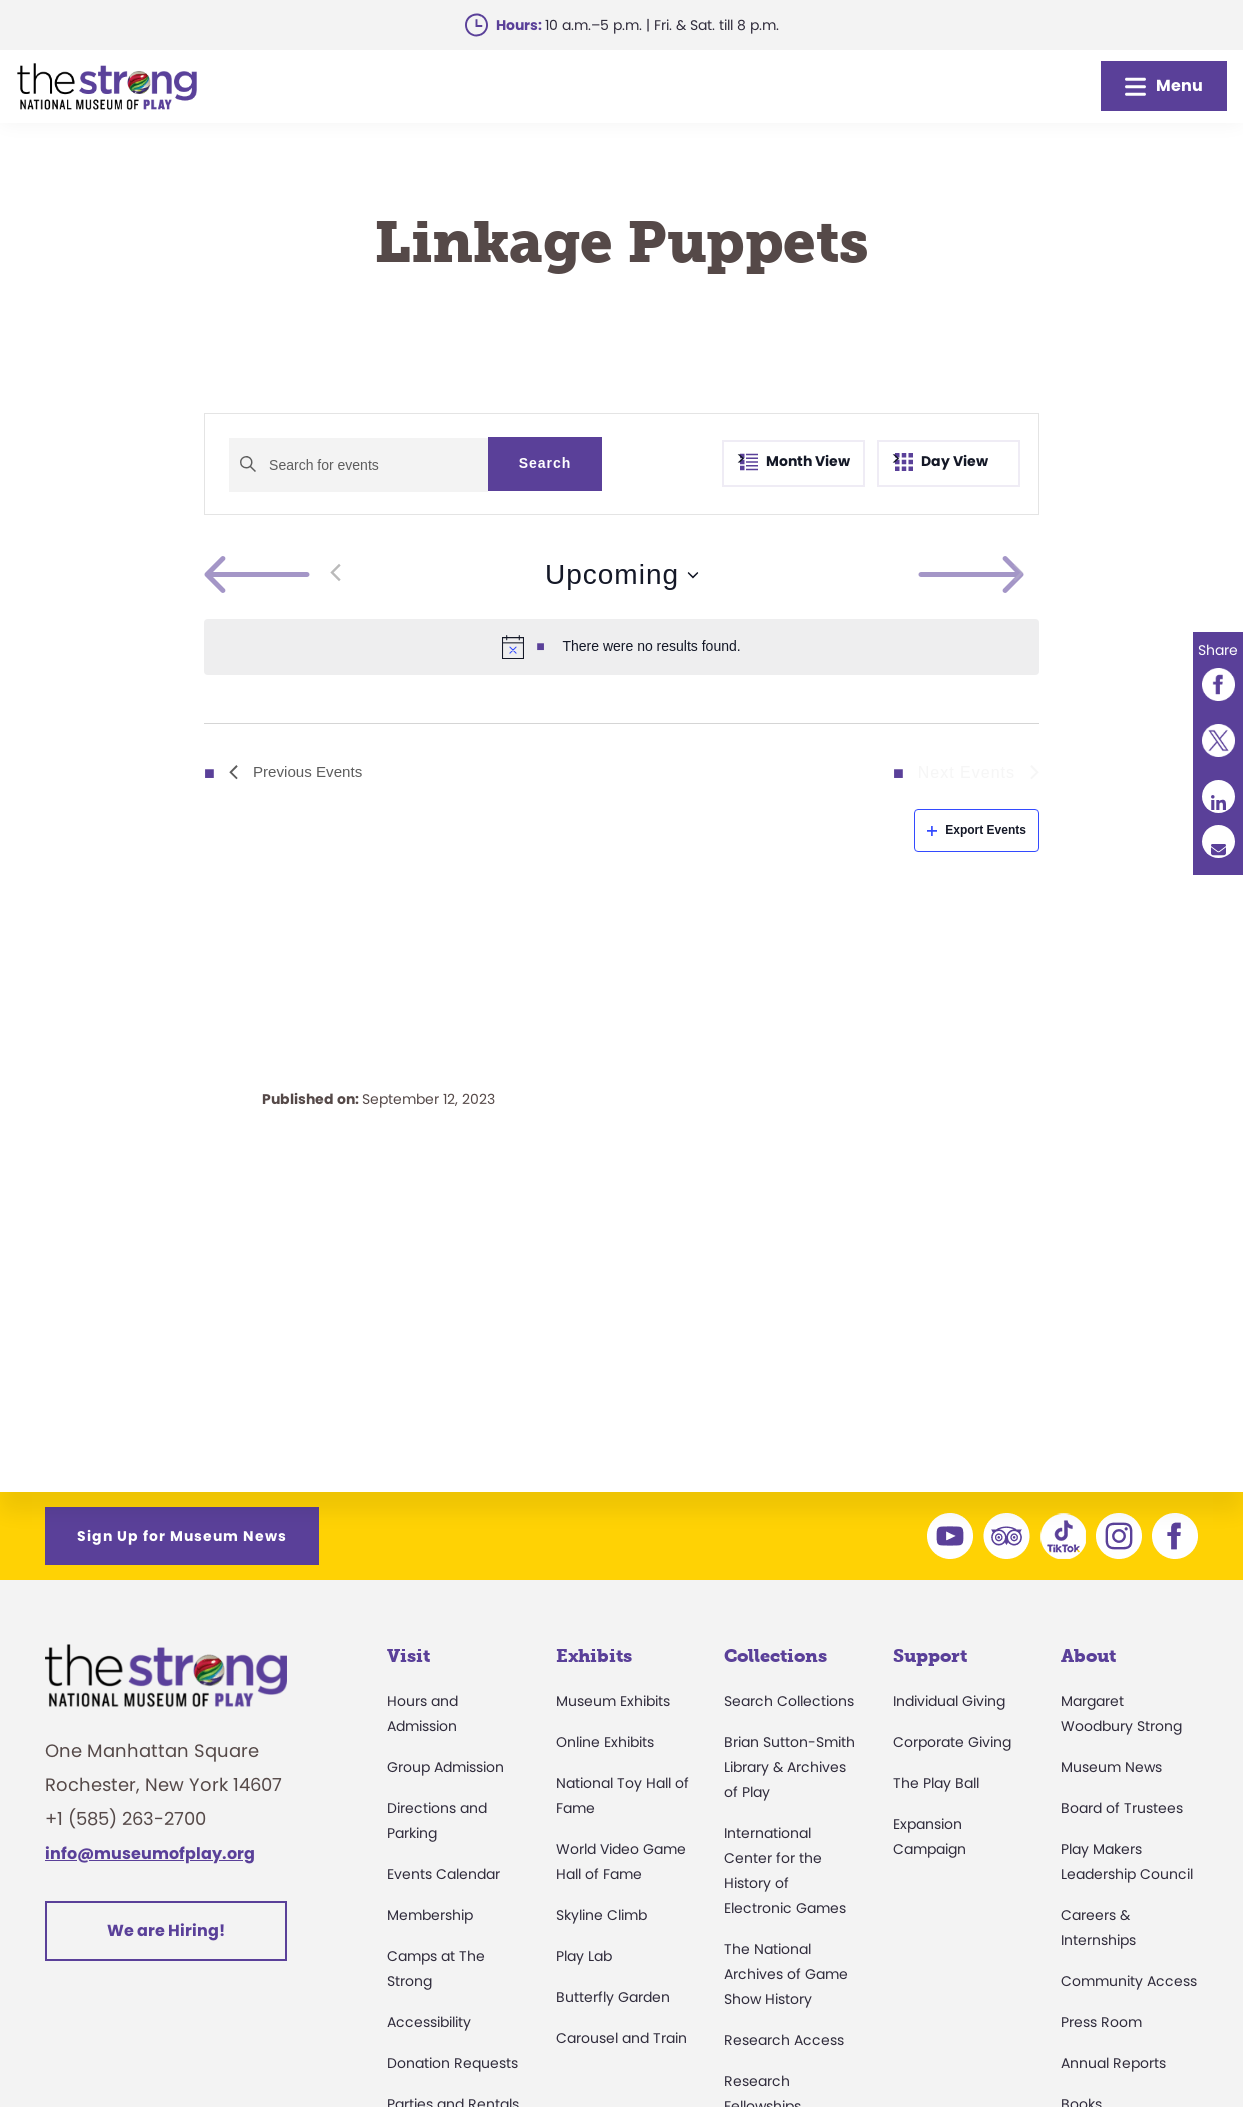  Describe the element at coordinates (949, 1701) in the screenshot. I see `Individual Giving` at that location.